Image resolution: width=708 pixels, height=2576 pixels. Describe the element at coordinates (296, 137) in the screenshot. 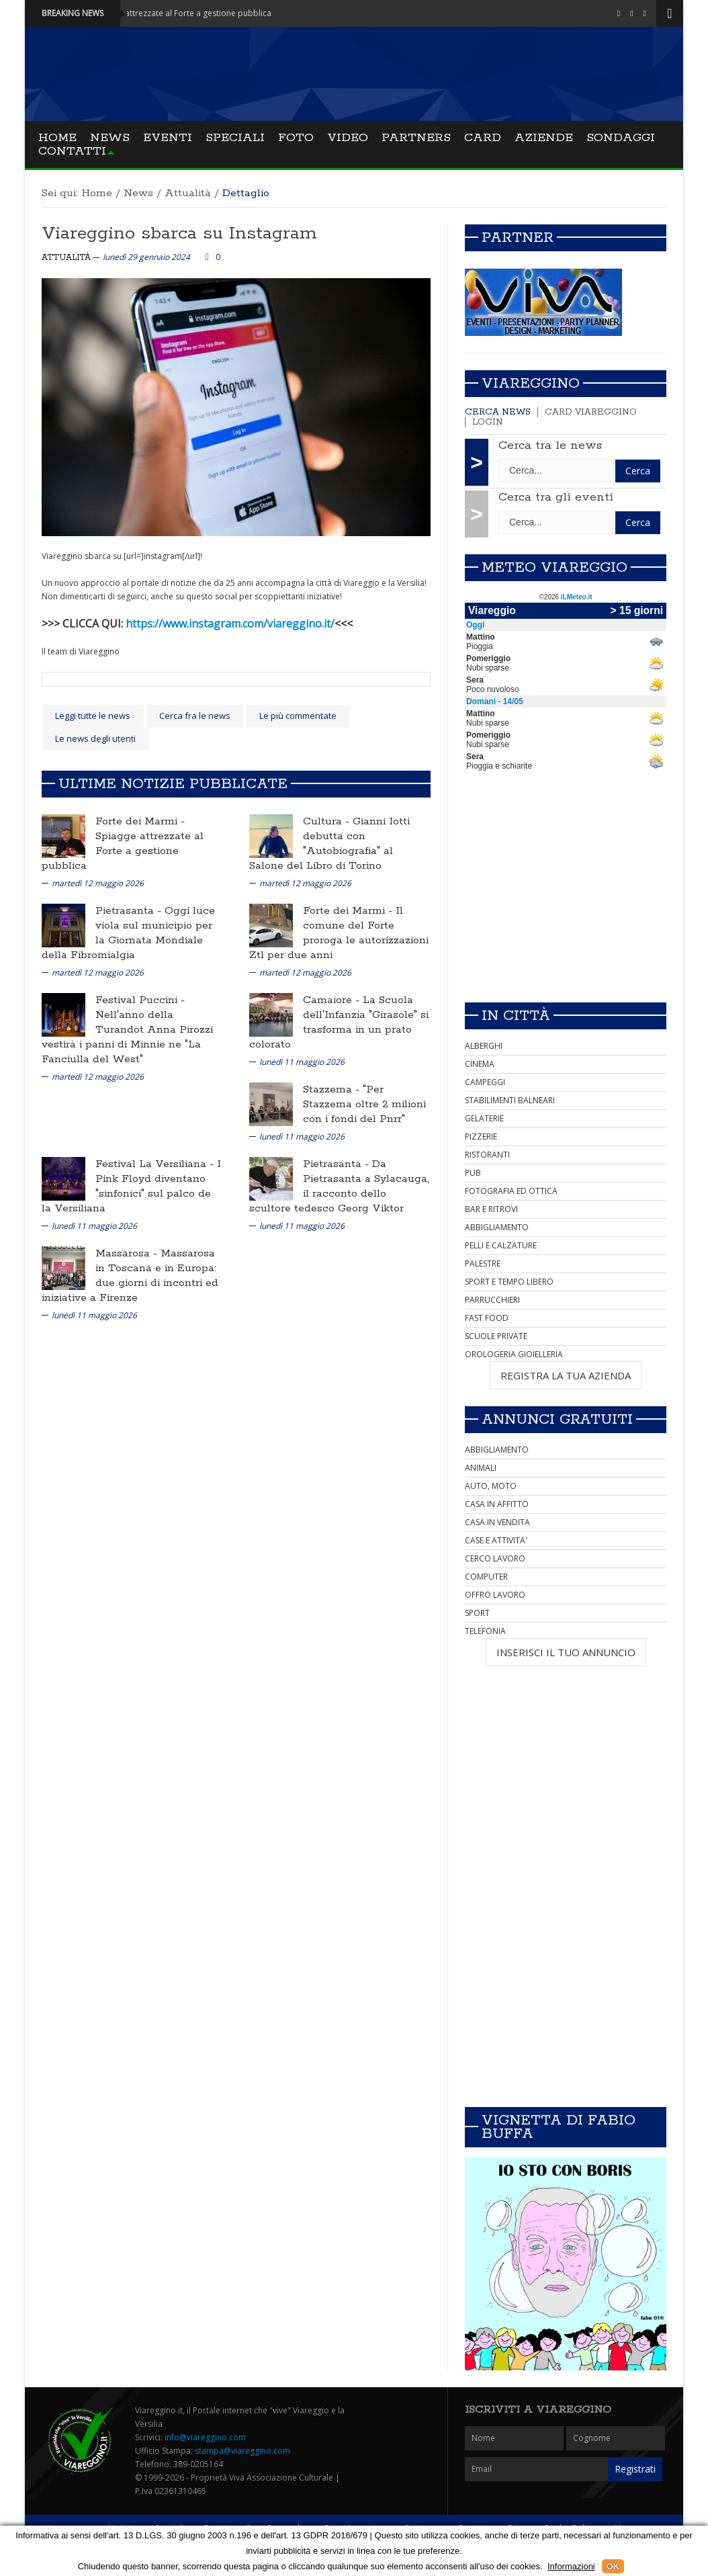

I see `Foto` at that location.